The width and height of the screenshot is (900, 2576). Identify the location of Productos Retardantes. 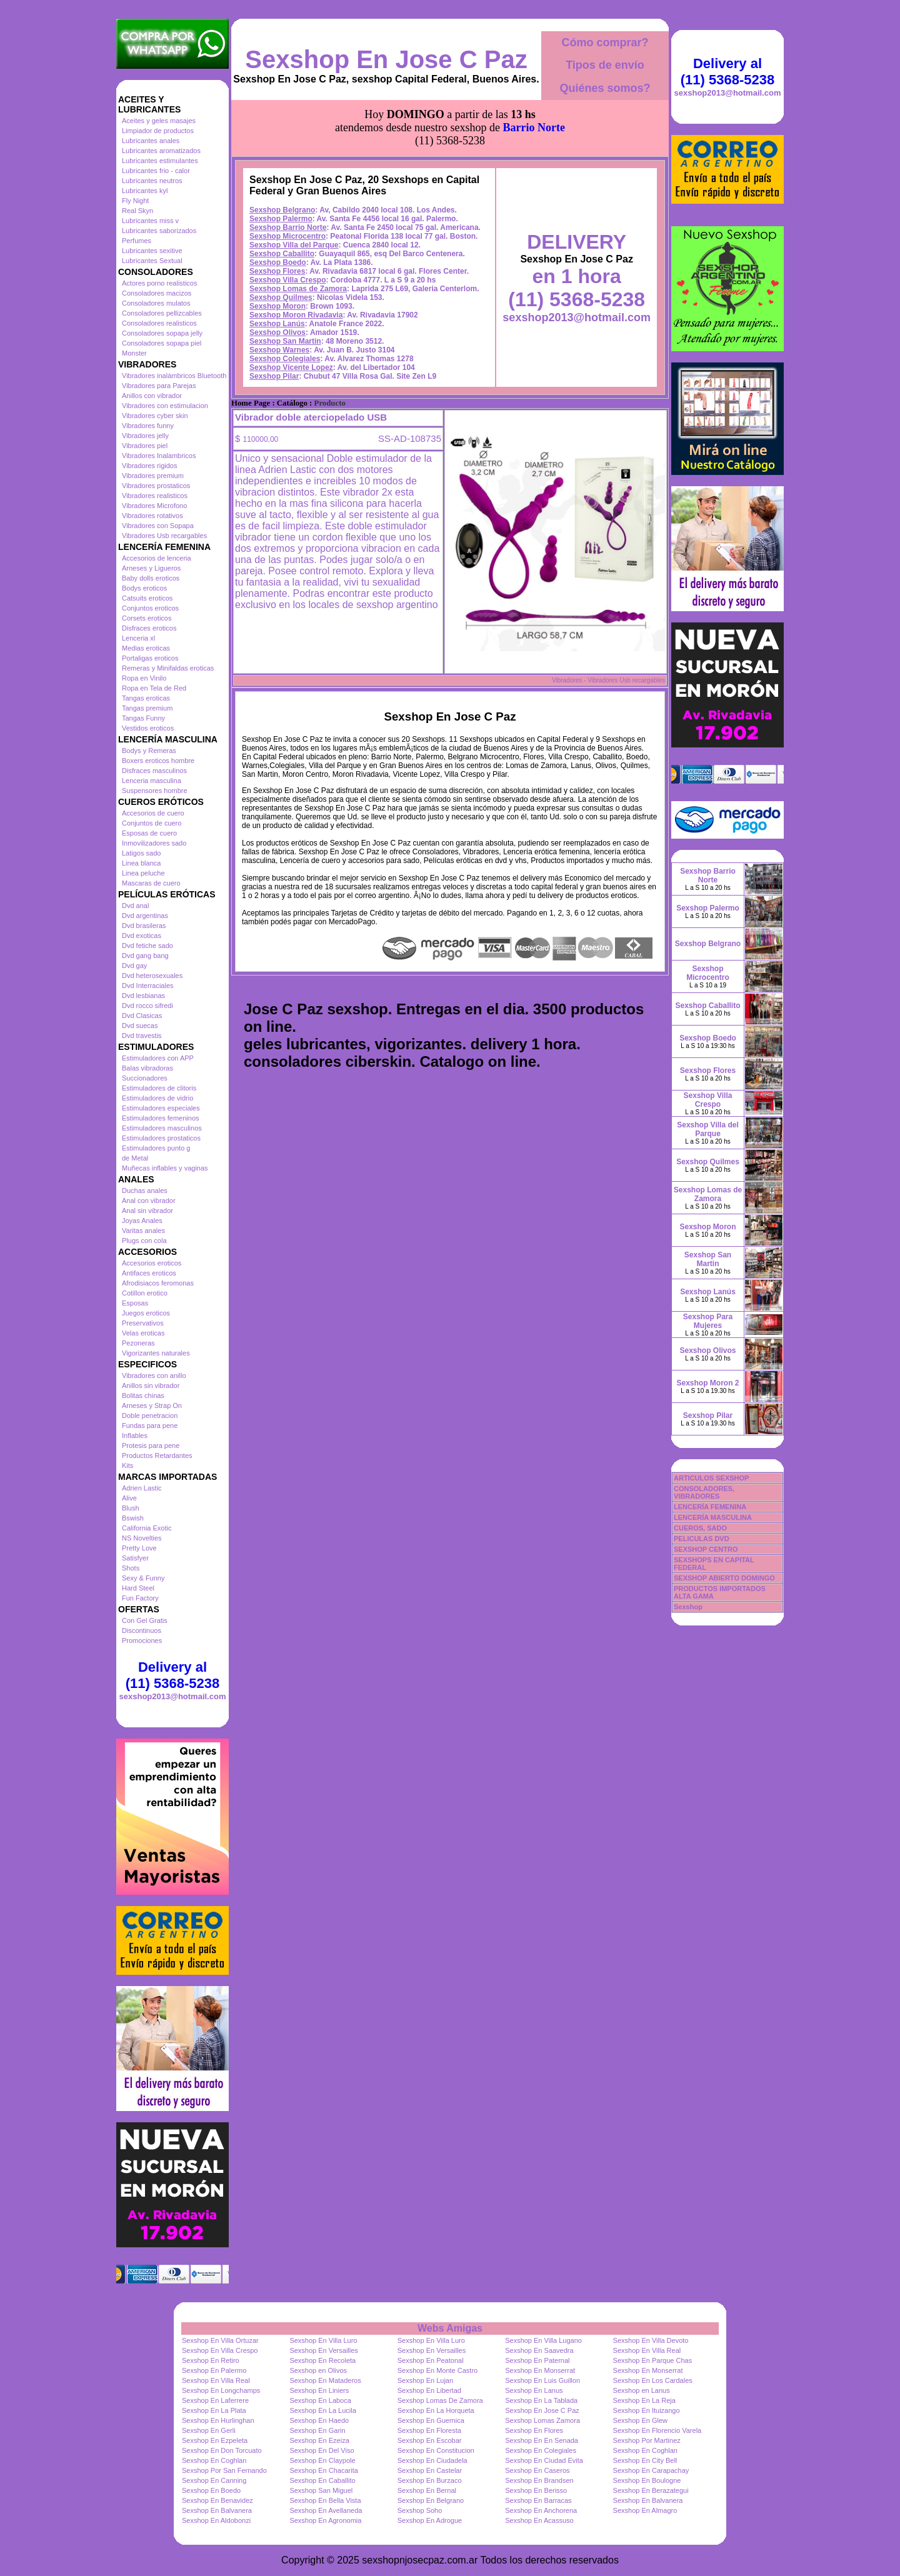
(157, 1455).